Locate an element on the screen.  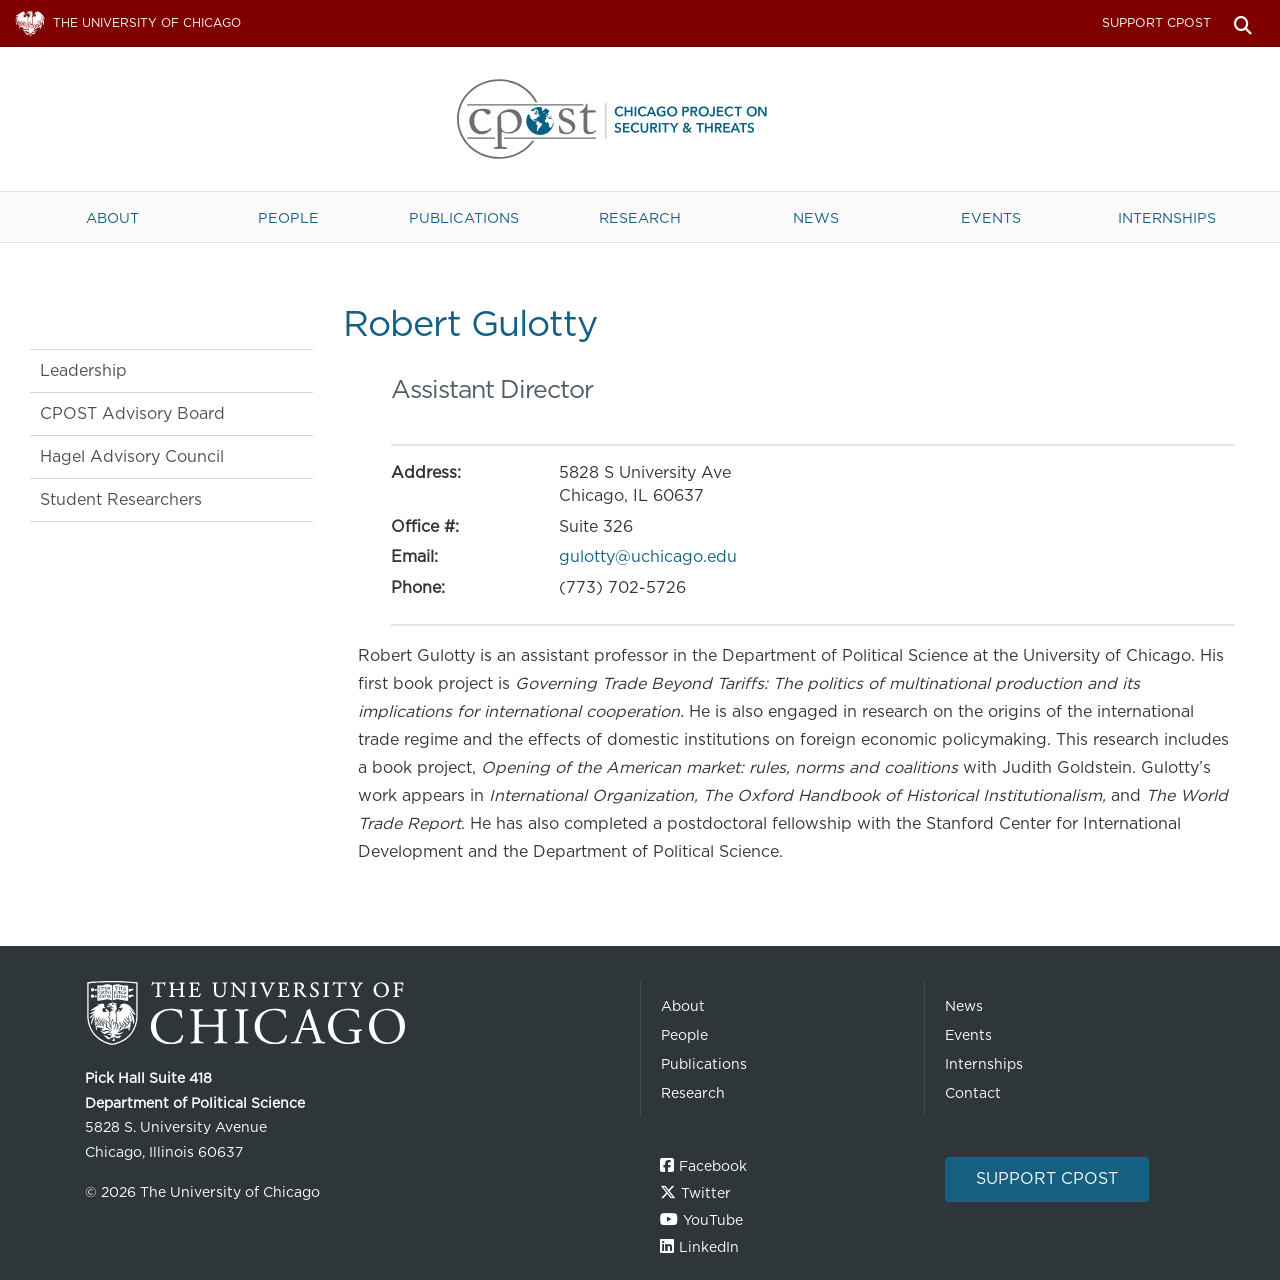
Search is located at coordinates (1242, 23).